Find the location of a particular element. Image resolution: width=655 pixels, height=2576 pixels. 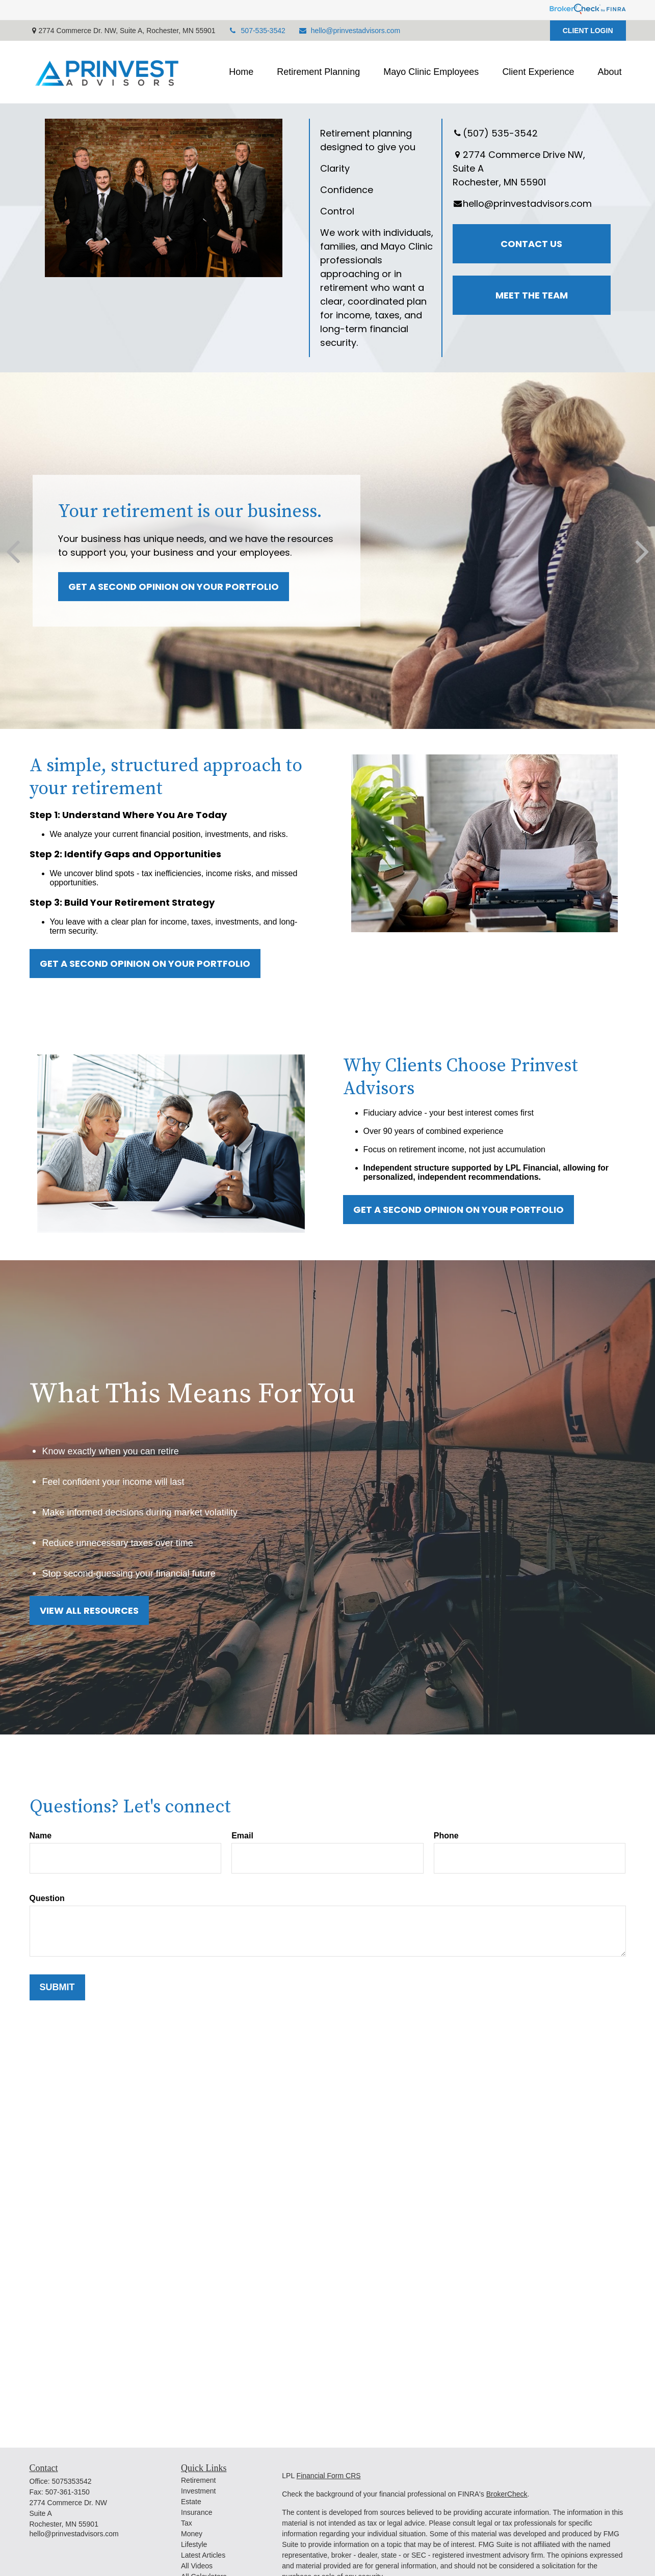

Phone is located at coordinates (446, 1835).